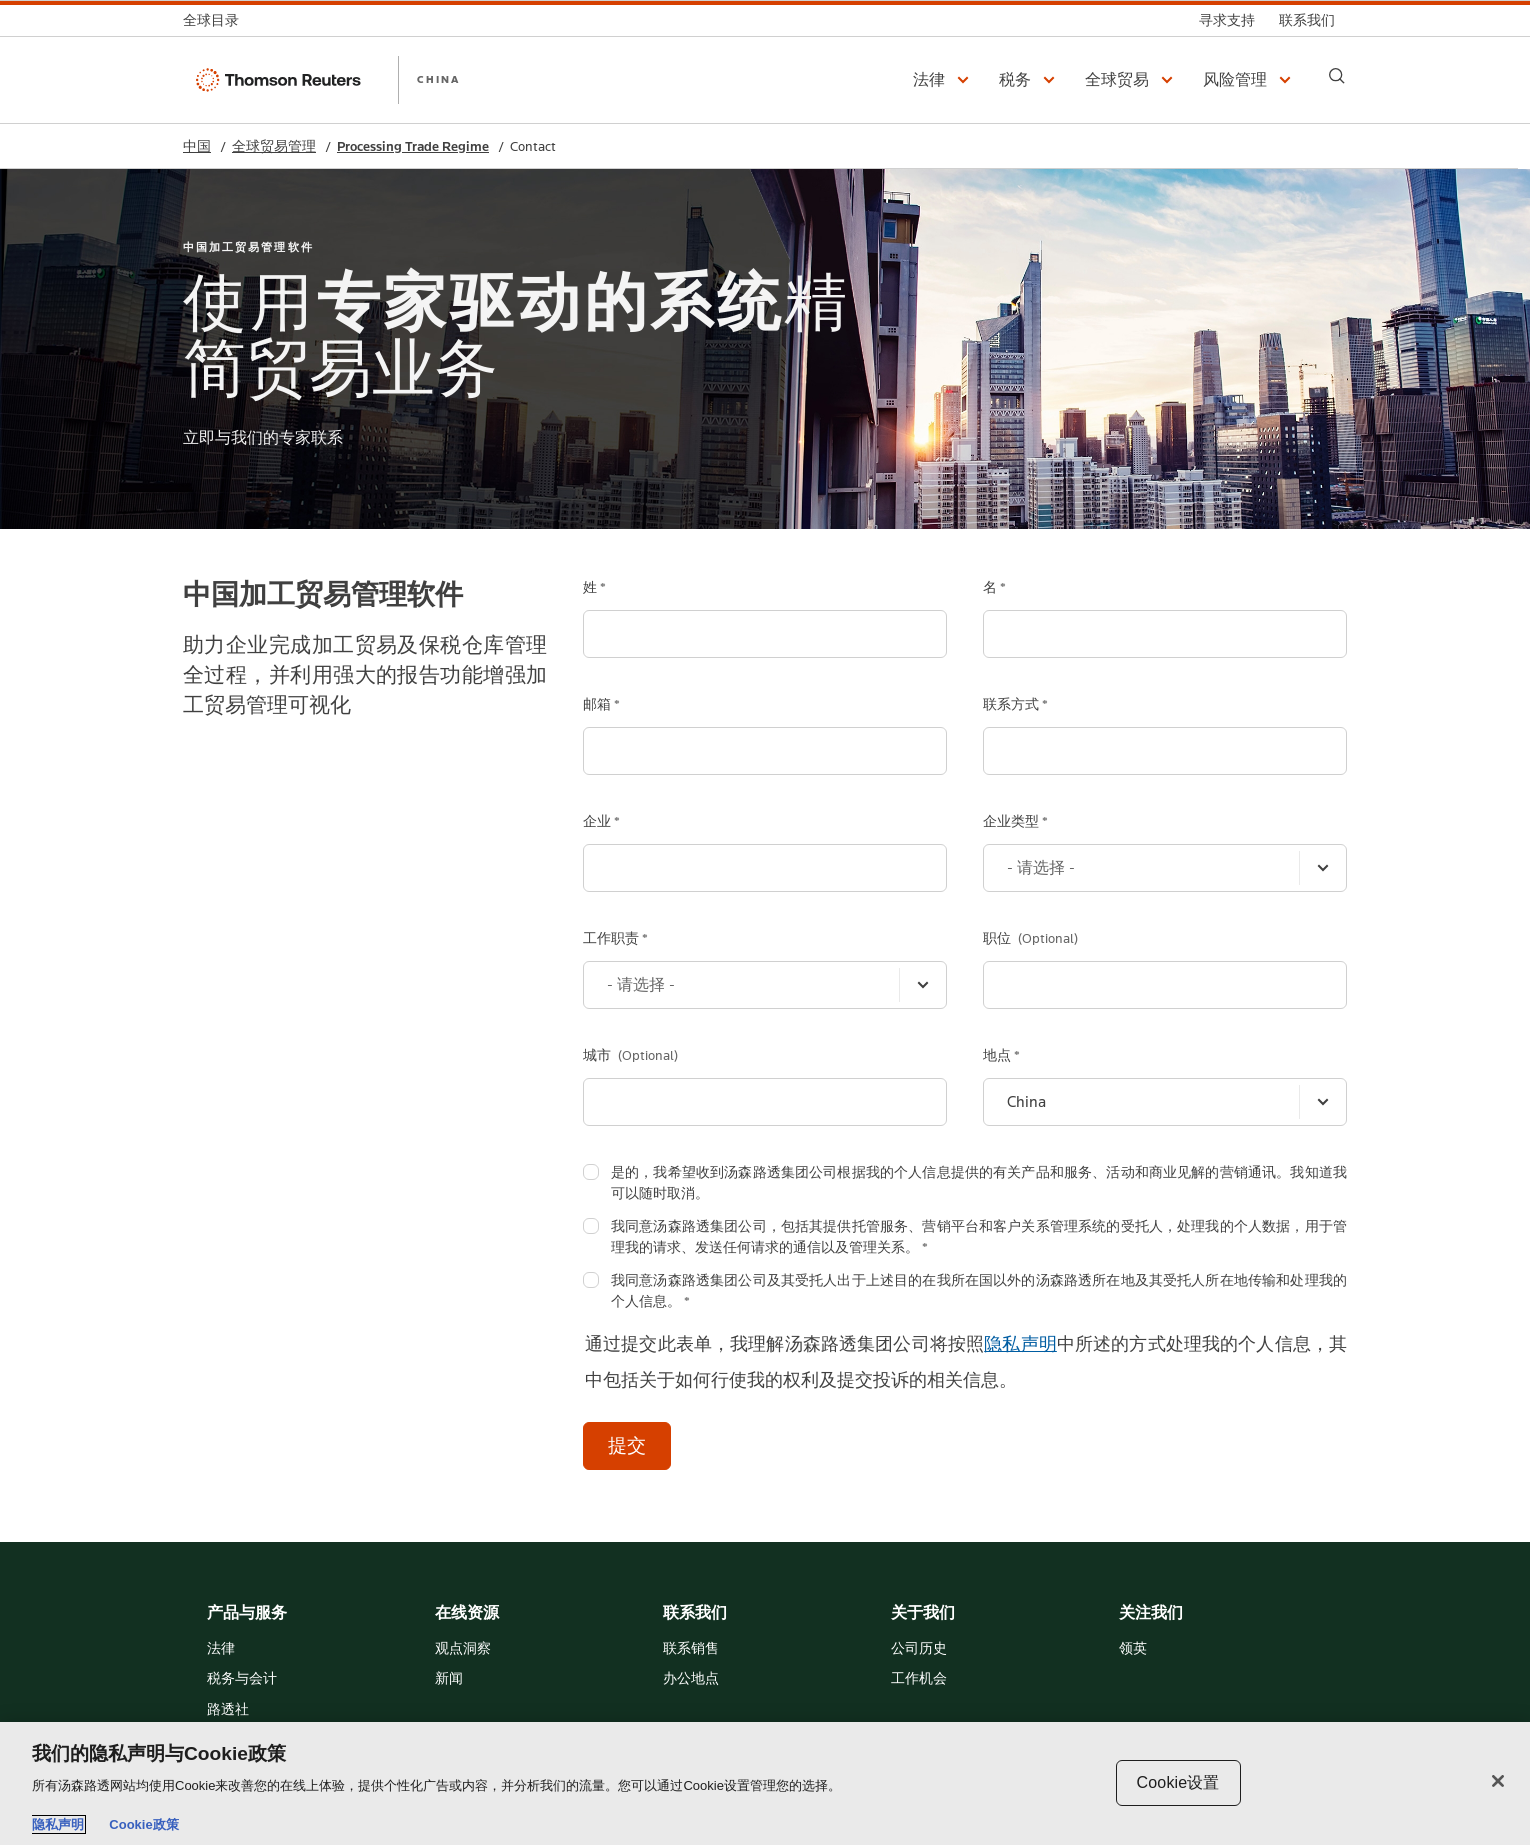 This screenshot has width=1530, height=1845. What do you see at coordinates (143, 1824) in the screenshot?
I see `Cookie政策` at bounding box center [143, 1824].